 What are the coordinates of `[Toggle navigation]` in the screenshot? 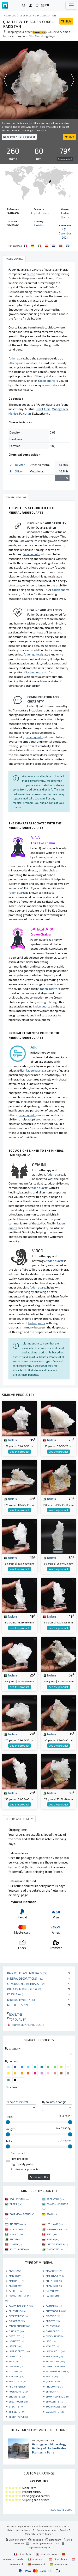 It's located at (71, 5).